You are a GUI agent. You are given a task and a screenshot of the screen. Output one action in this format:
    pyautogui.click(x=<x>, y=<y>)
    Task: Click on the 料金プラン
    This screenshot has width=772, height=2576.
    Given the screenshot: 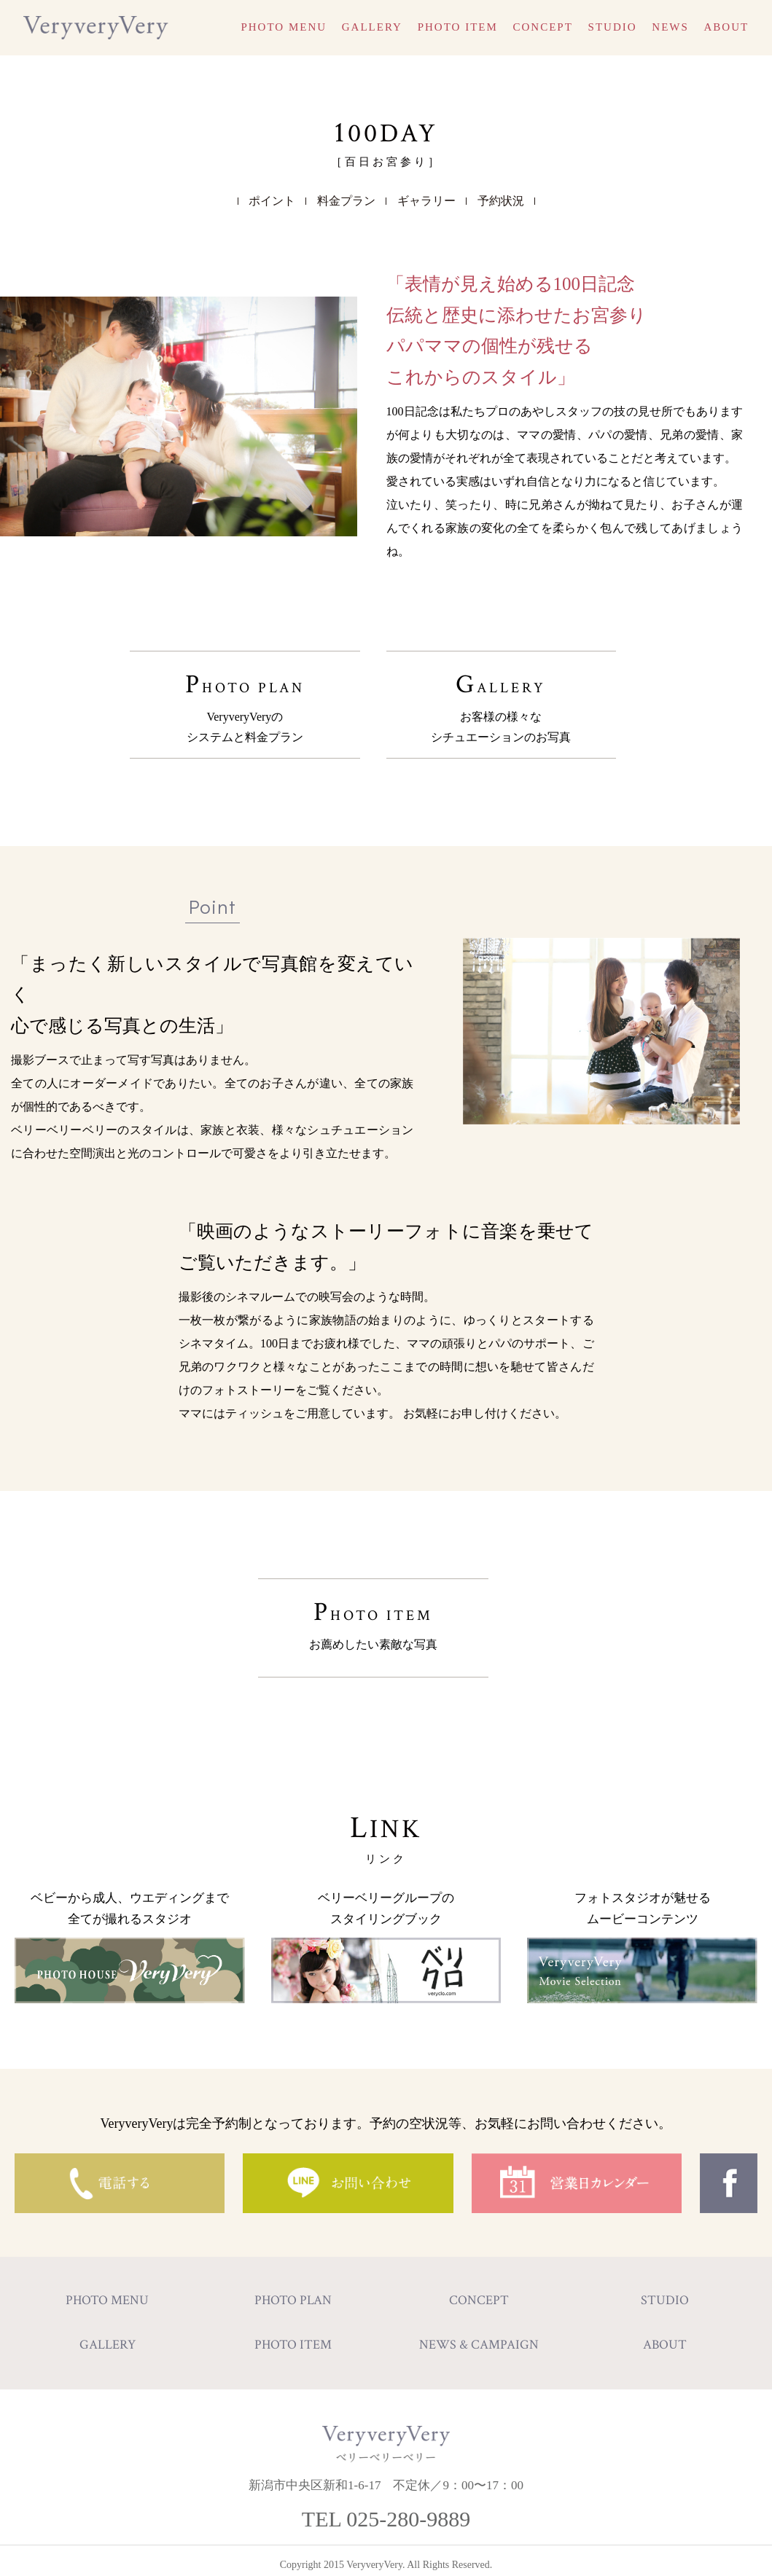 What is the action you would take?
    pyautogui.click(x=346, y=201)
    